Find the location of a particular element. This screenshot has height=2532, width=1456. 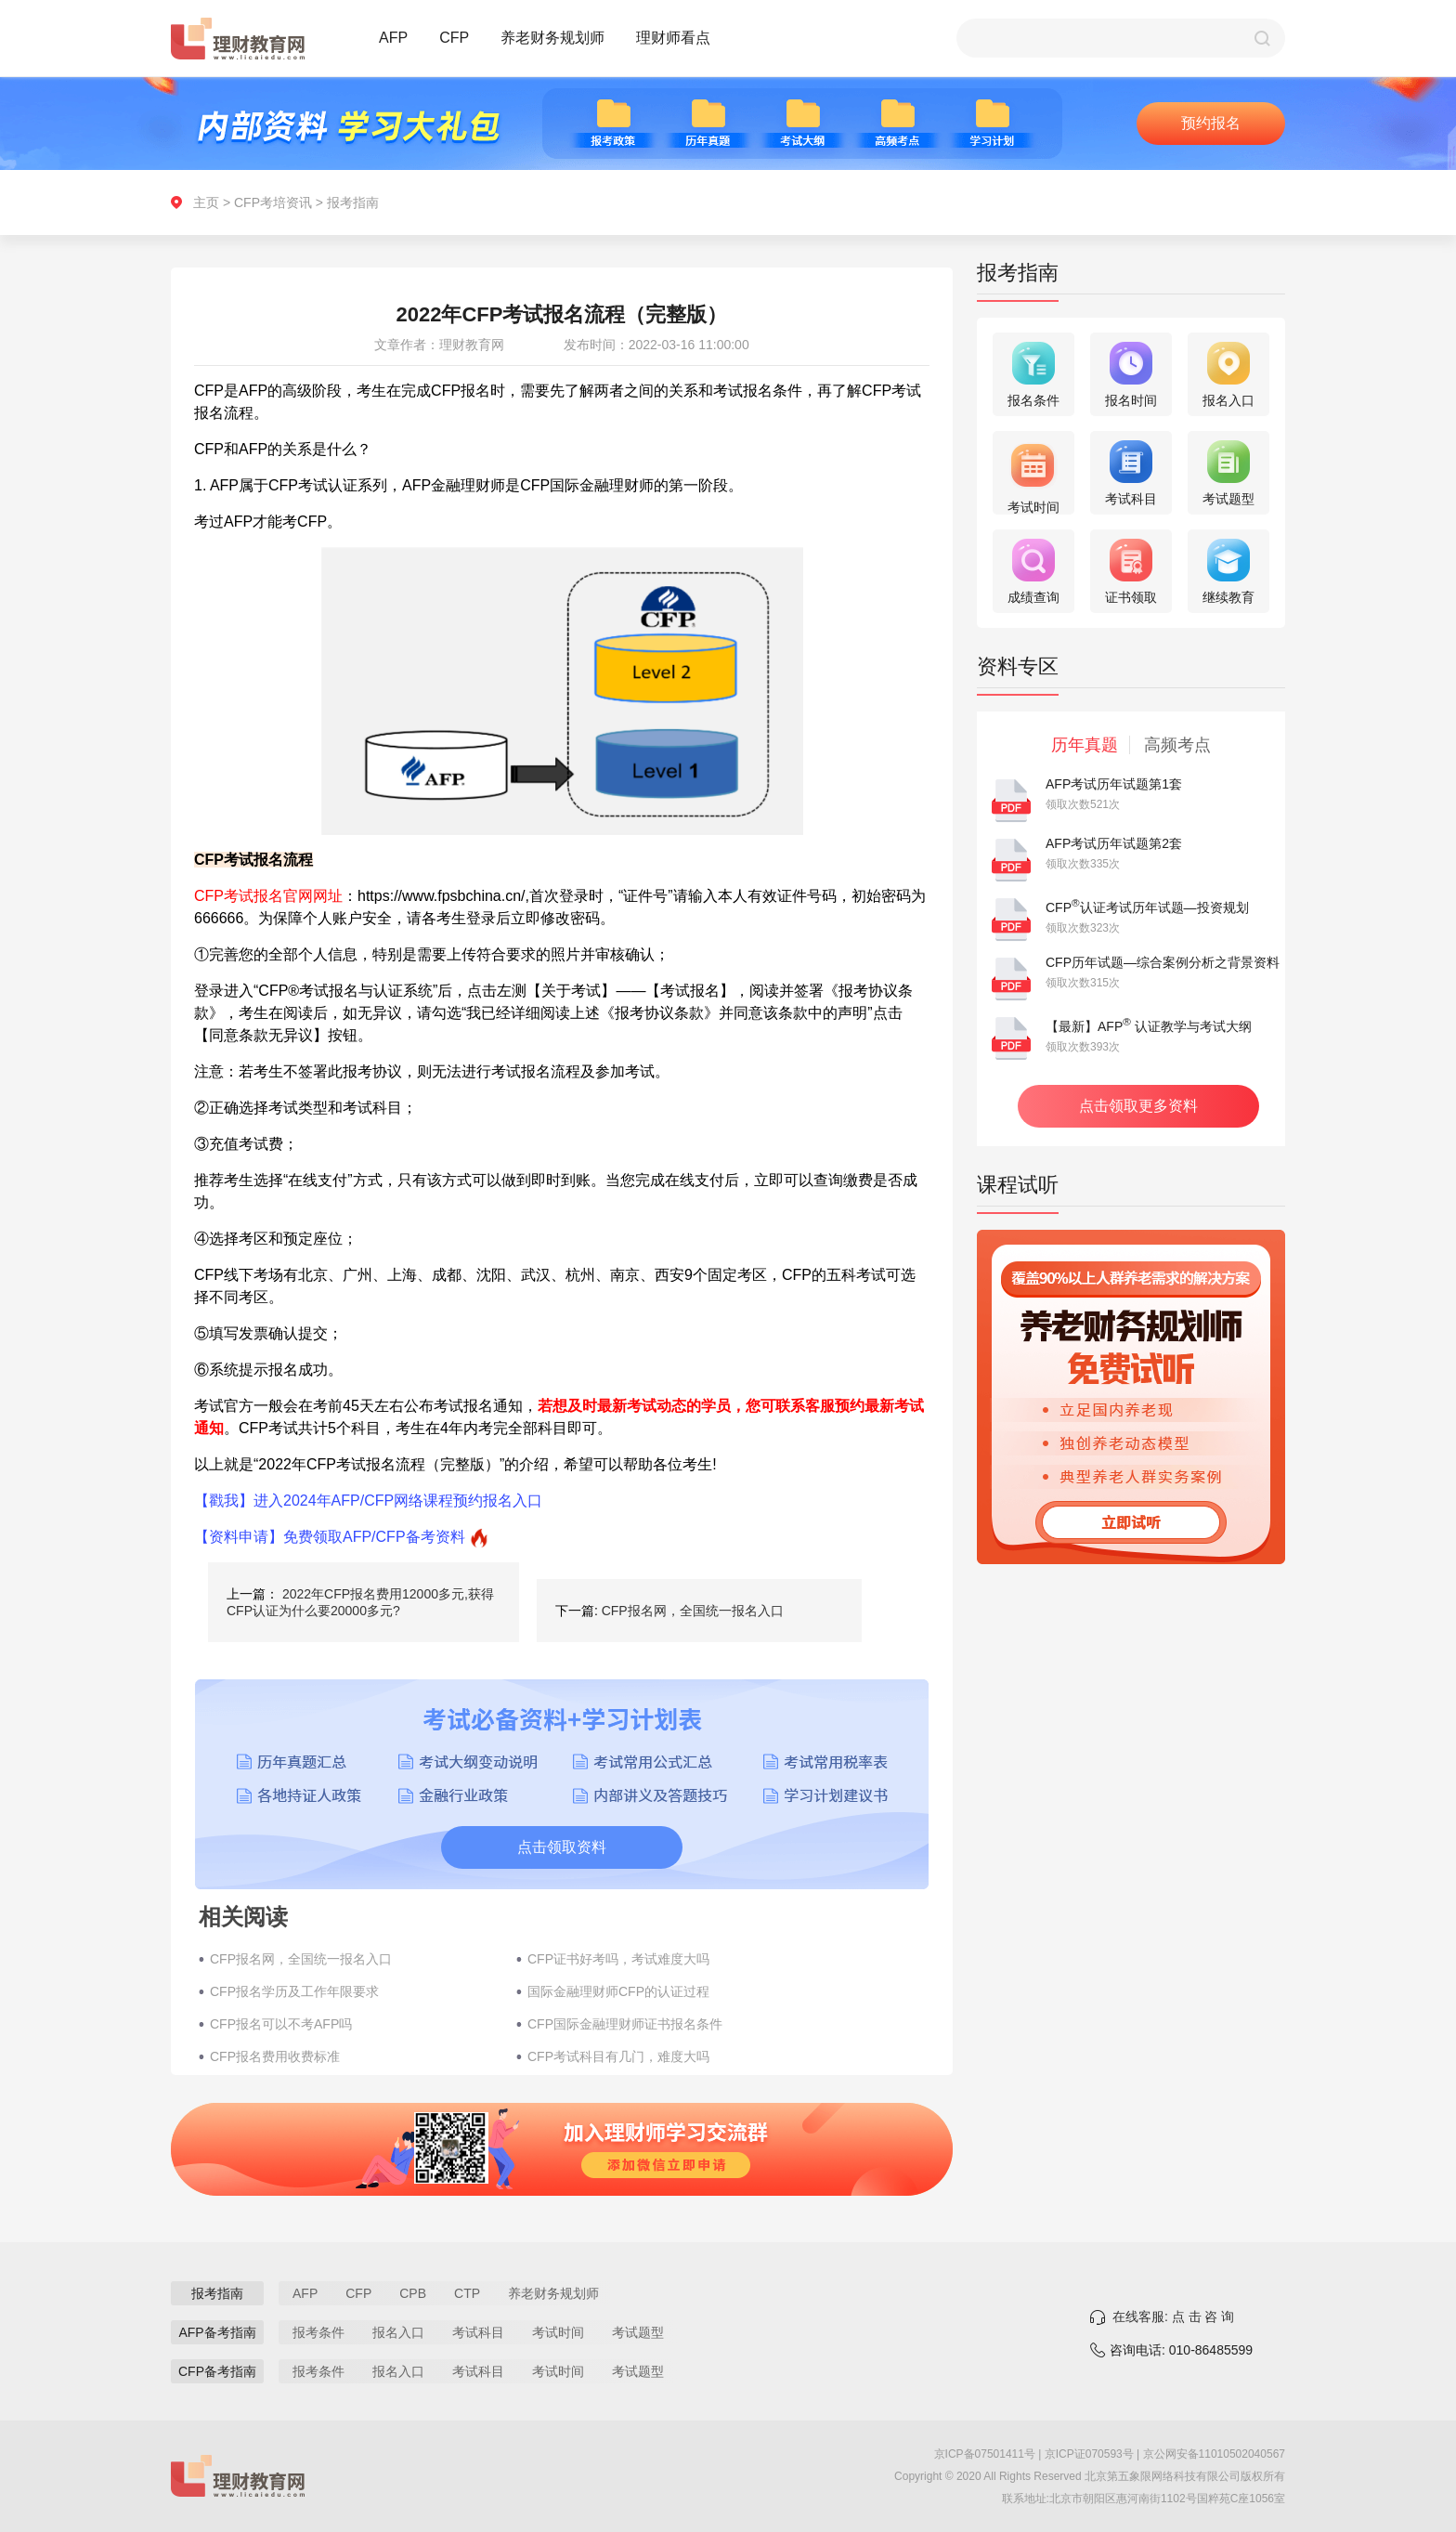

理财师看点 is located at coordinates (673, 38).